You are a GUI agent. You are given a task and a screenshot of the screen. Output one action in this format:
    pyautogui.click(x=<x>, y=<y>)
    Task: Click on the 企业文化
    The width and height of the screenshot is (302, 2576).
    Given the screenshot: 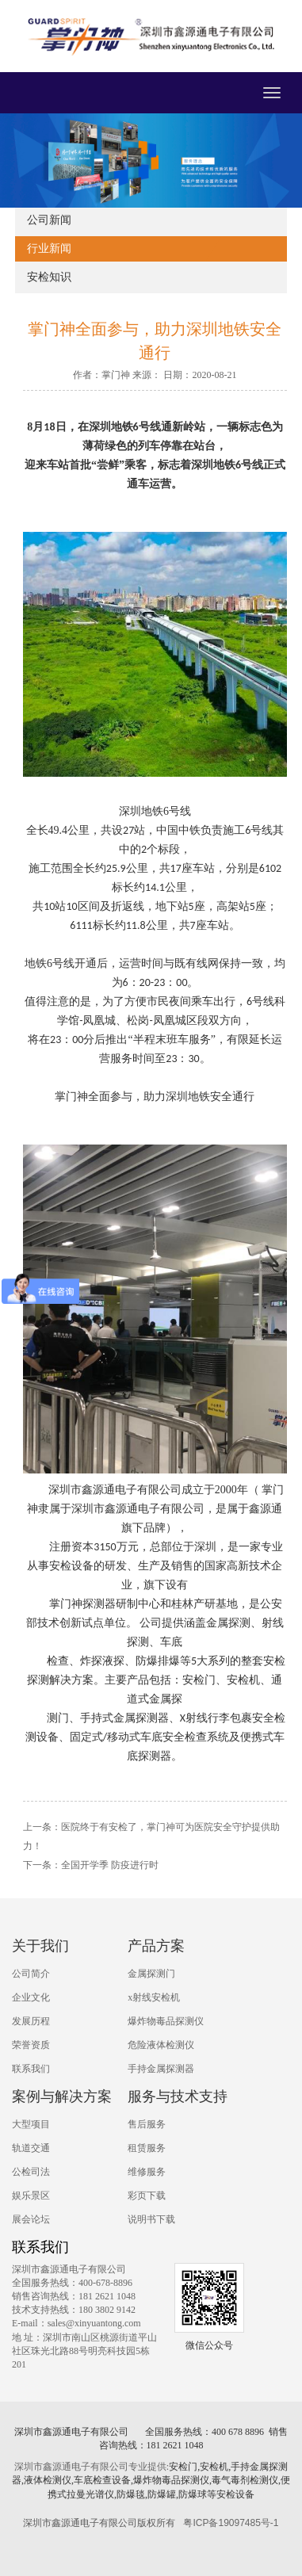 What is the action you would take?
    pyautogui.click(x=31, y=1997)
    